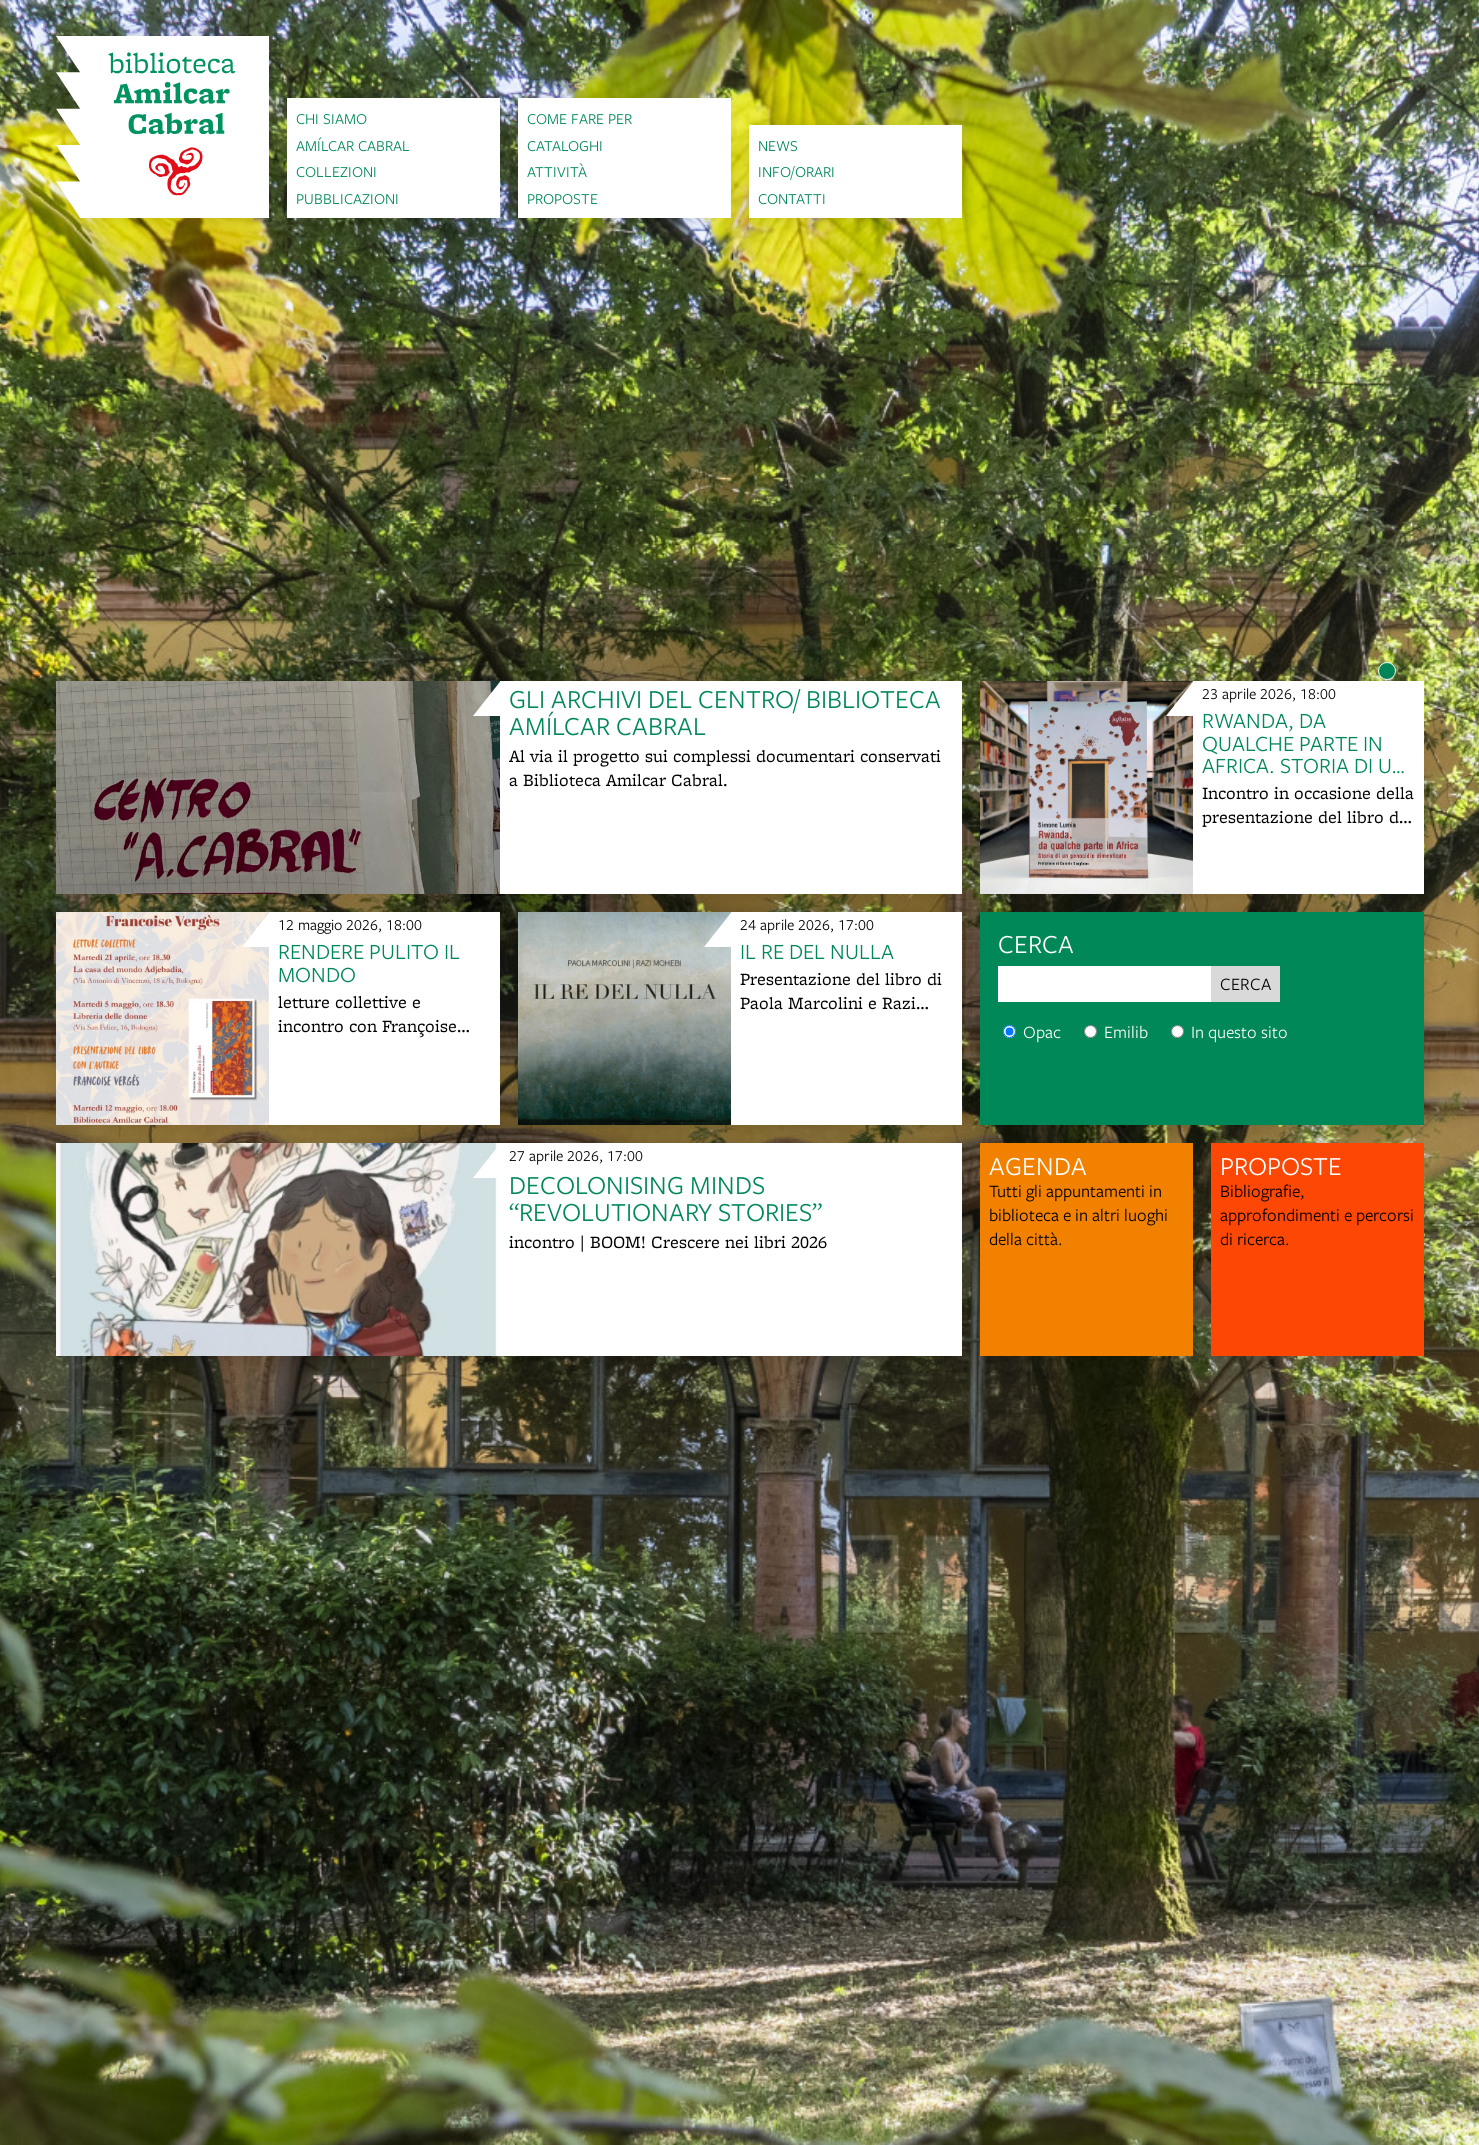  I want to click on [Cerca nel catalogo digitale], so click(1090, 1031).